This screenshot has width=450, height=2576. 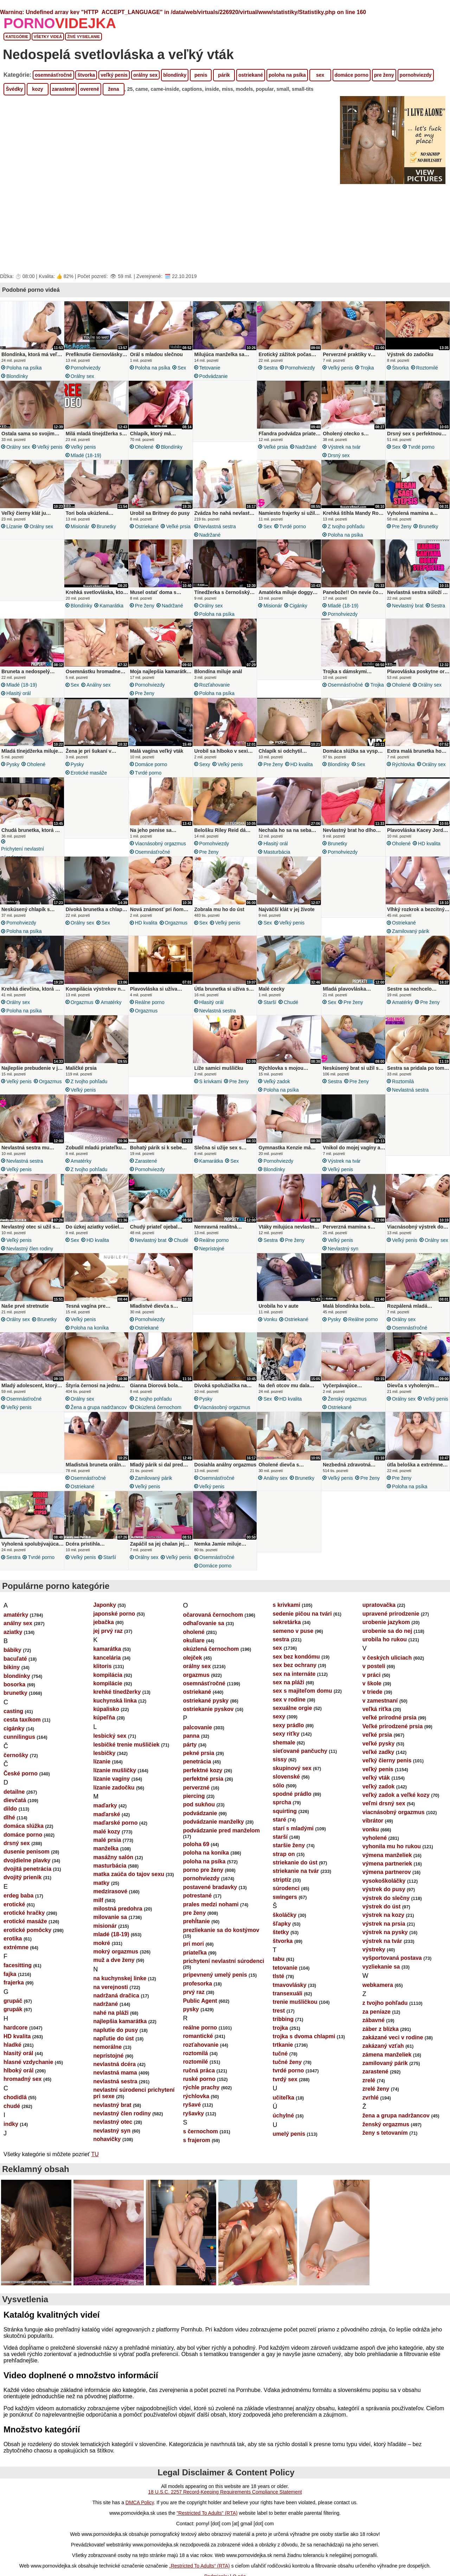 What do you see at coordinates (15, 2049) in the screenshot?
I see `hardcore` at bounding box center [15, 2049].